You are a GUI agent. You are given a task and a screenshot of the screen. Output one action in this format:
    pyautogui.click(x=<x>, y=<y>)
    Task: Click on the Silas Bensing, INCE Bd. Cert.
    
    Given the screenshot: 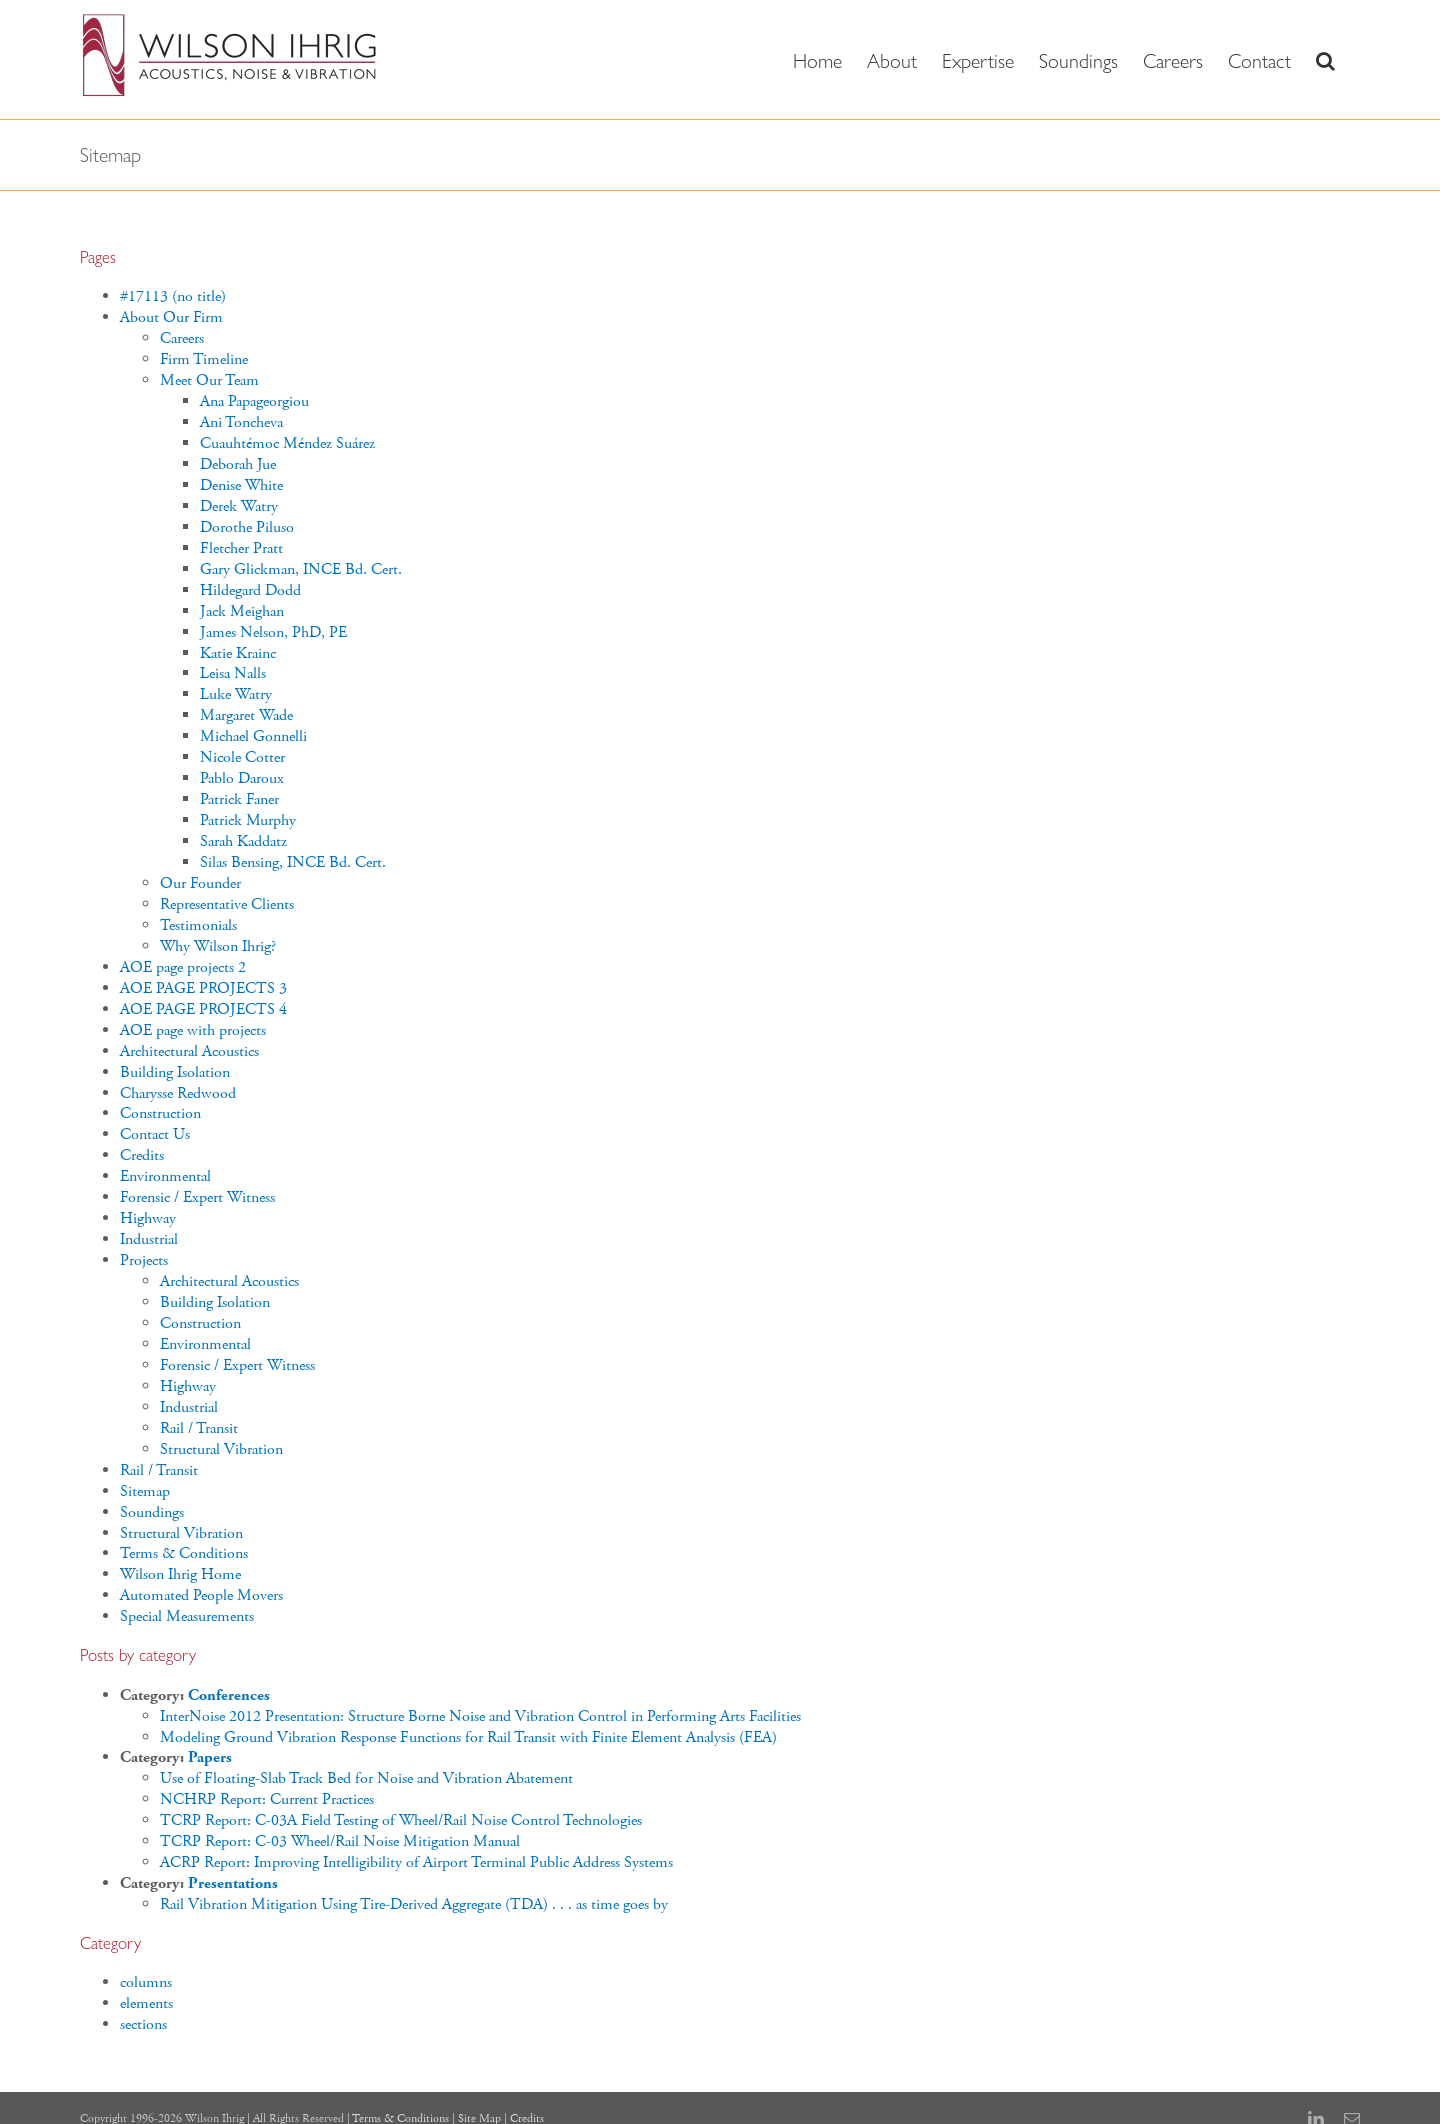 What is the action you would take?
    pyautogui.click(x=293, y=862)
    